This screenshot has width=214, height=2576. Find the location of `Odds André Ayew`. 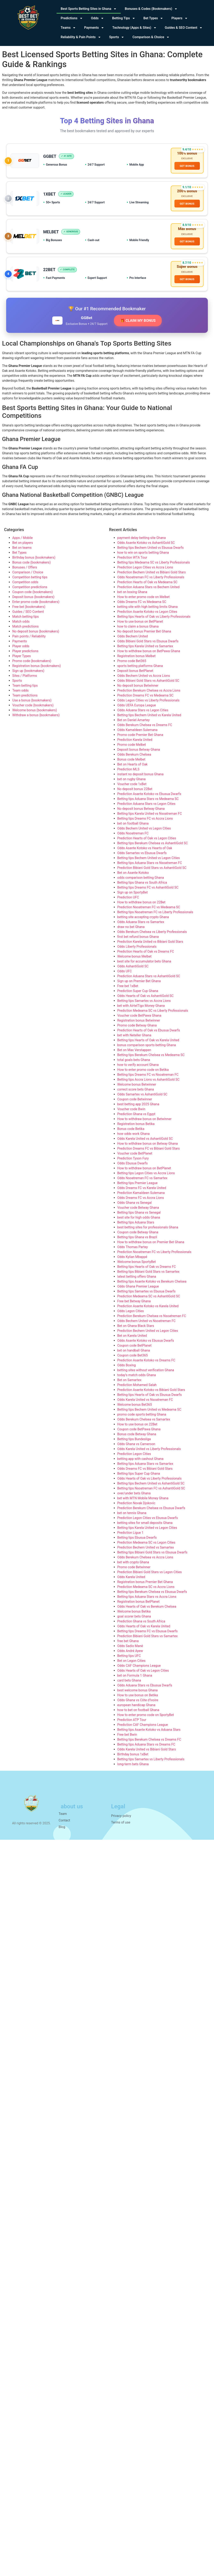

Odds André Ayew is located at coordinates (130, 1658).